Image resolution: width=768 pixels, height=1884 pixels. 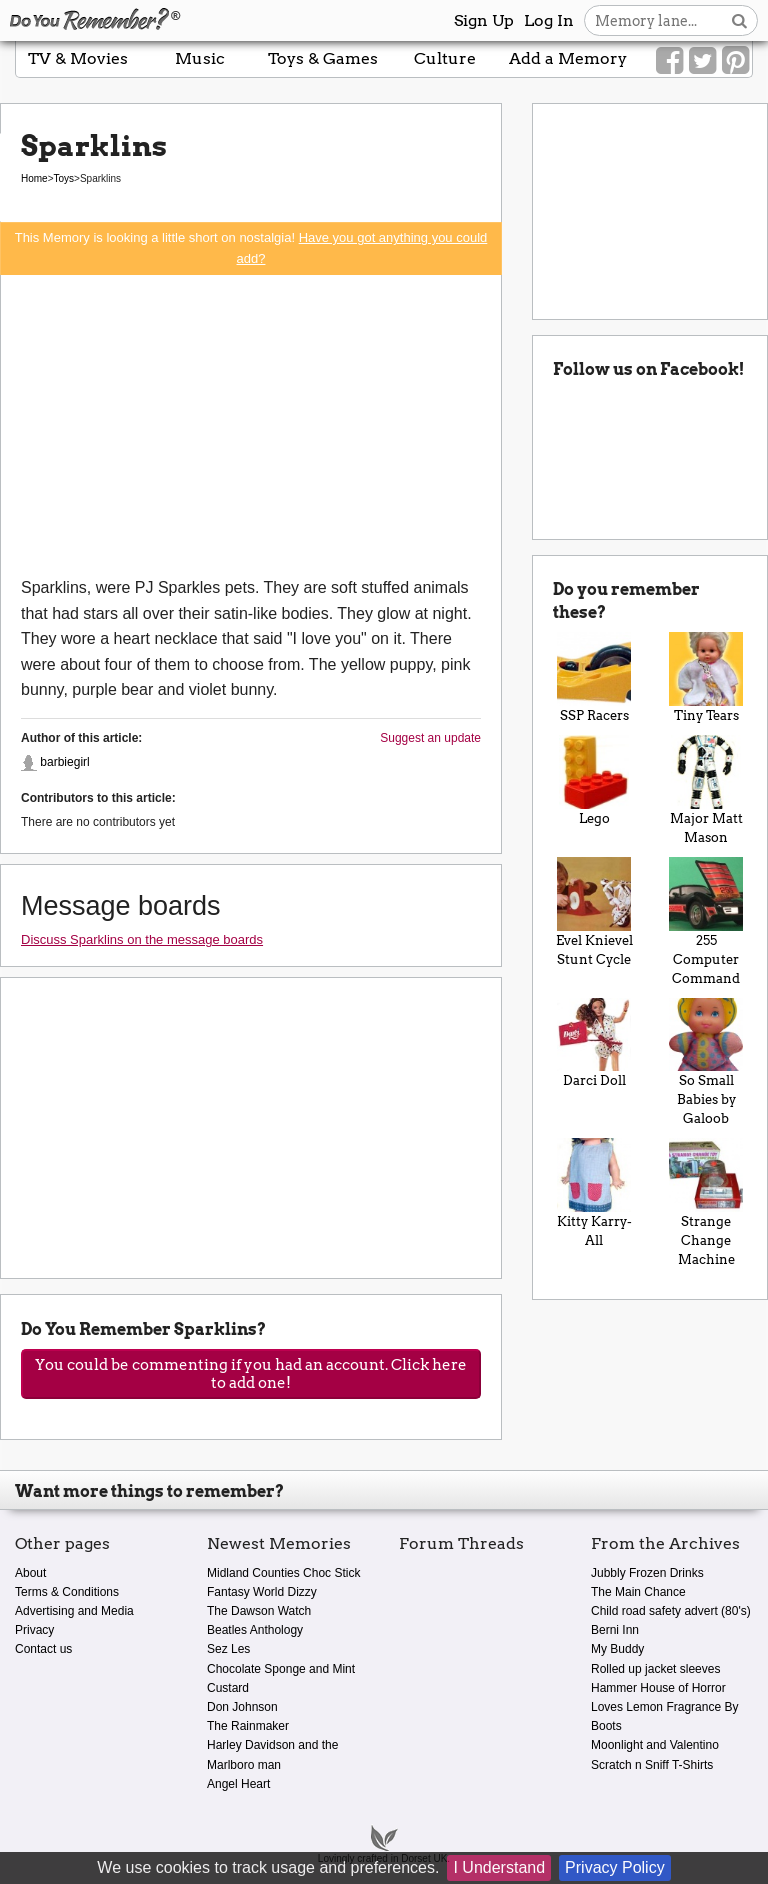 I want to click on [Link to our Twitter], so click(x=702, y=61).